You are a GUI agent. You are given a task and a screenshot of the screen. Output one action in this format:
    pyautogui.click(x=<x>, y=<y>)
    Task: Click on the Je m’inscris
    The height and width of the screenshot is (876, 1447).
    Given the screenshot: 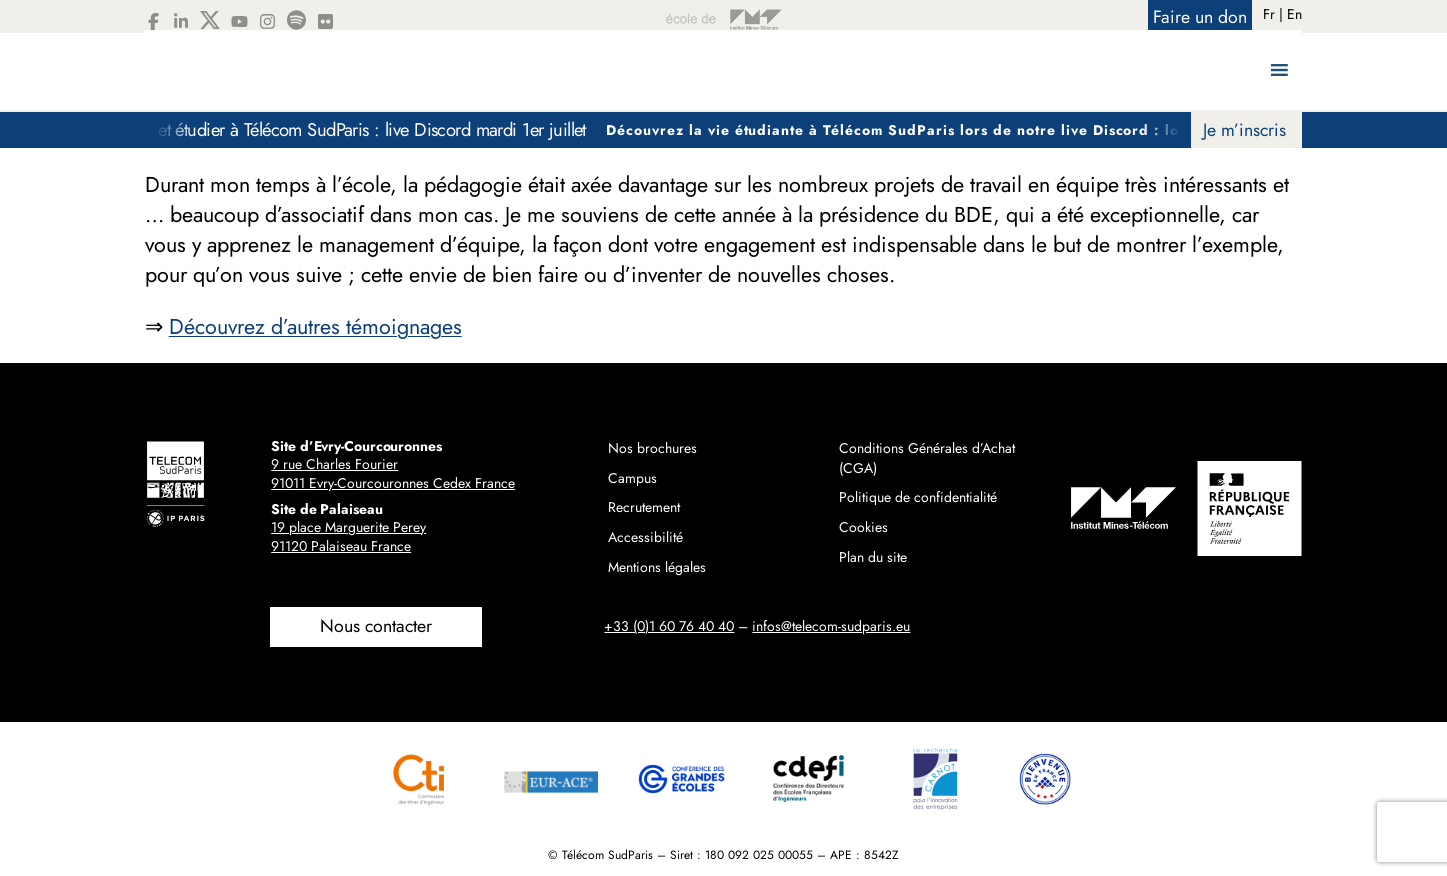 What is the action you would take?
    pyautogui.click(x=1244, y=130)
    